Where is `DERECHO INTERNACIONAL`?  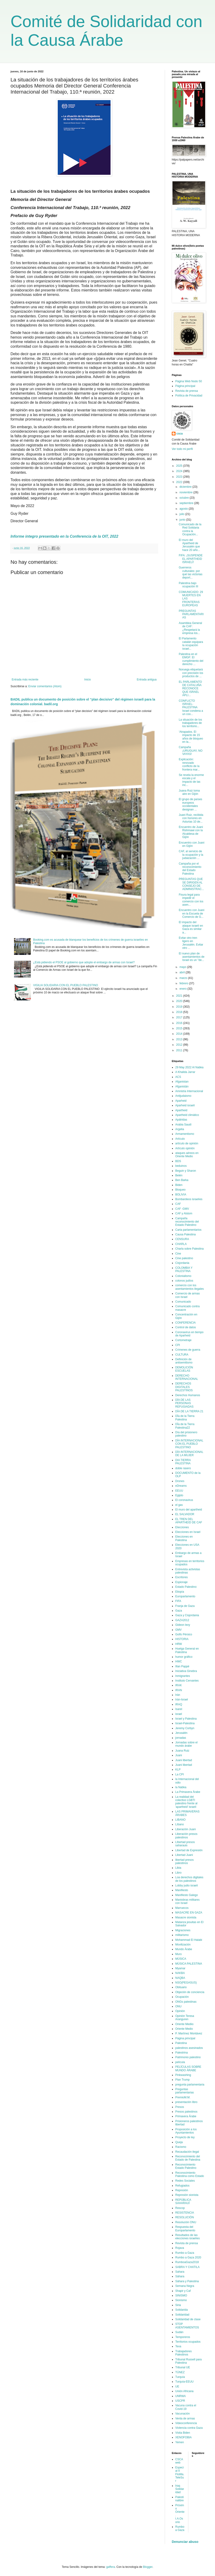 DERECHO INTERNACIONAL is located at coordinates (186, 1377).